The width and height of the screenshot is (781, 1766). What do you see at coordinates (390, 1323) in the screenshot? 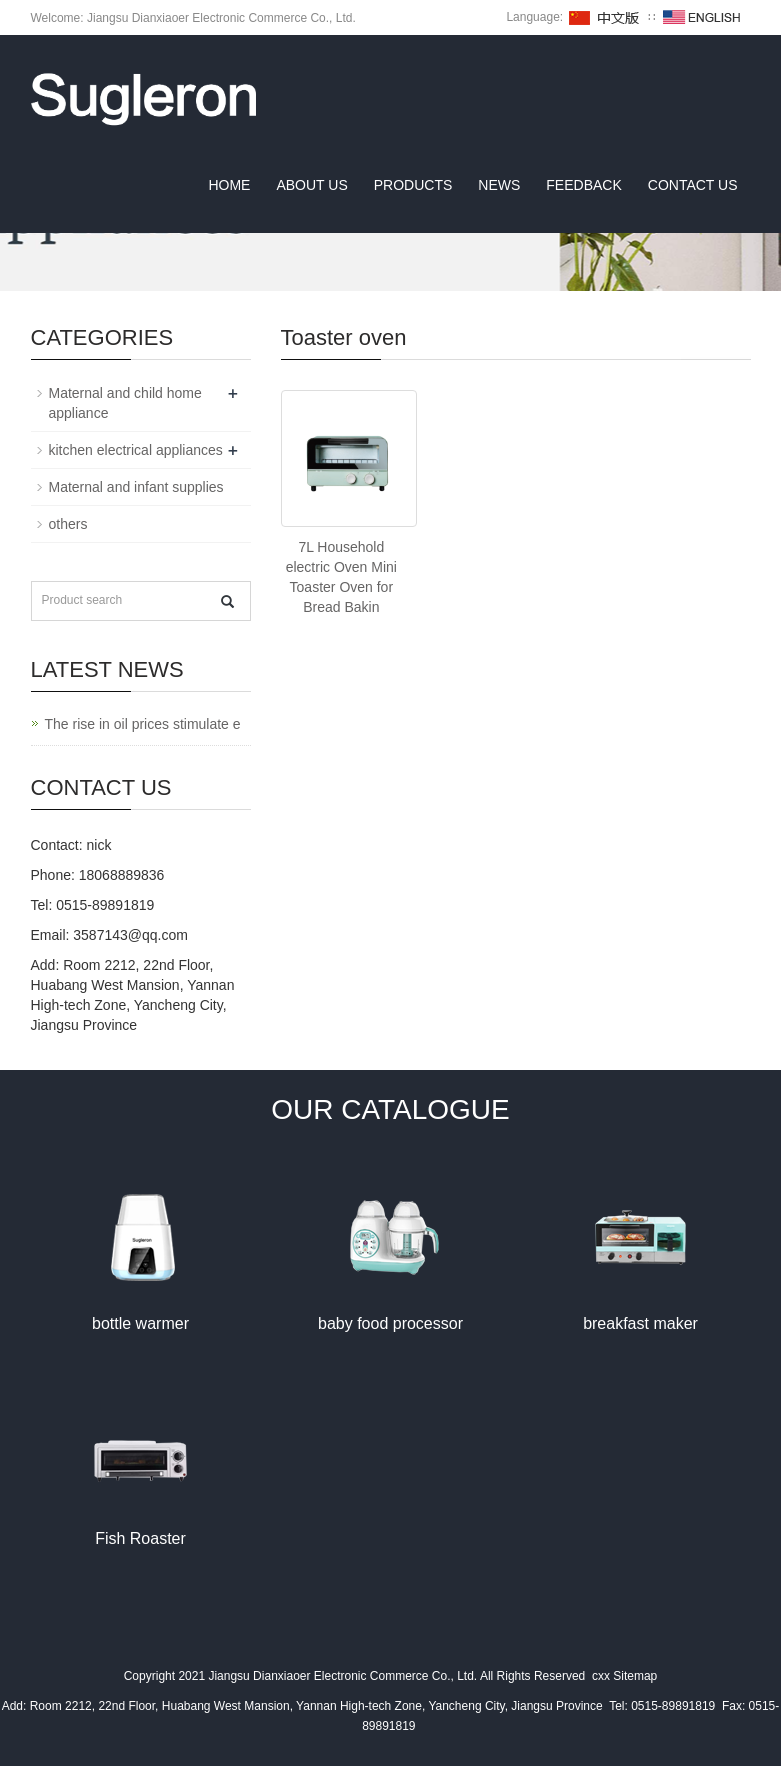
I see `baby food processor` at bounding box center [390, 1323].